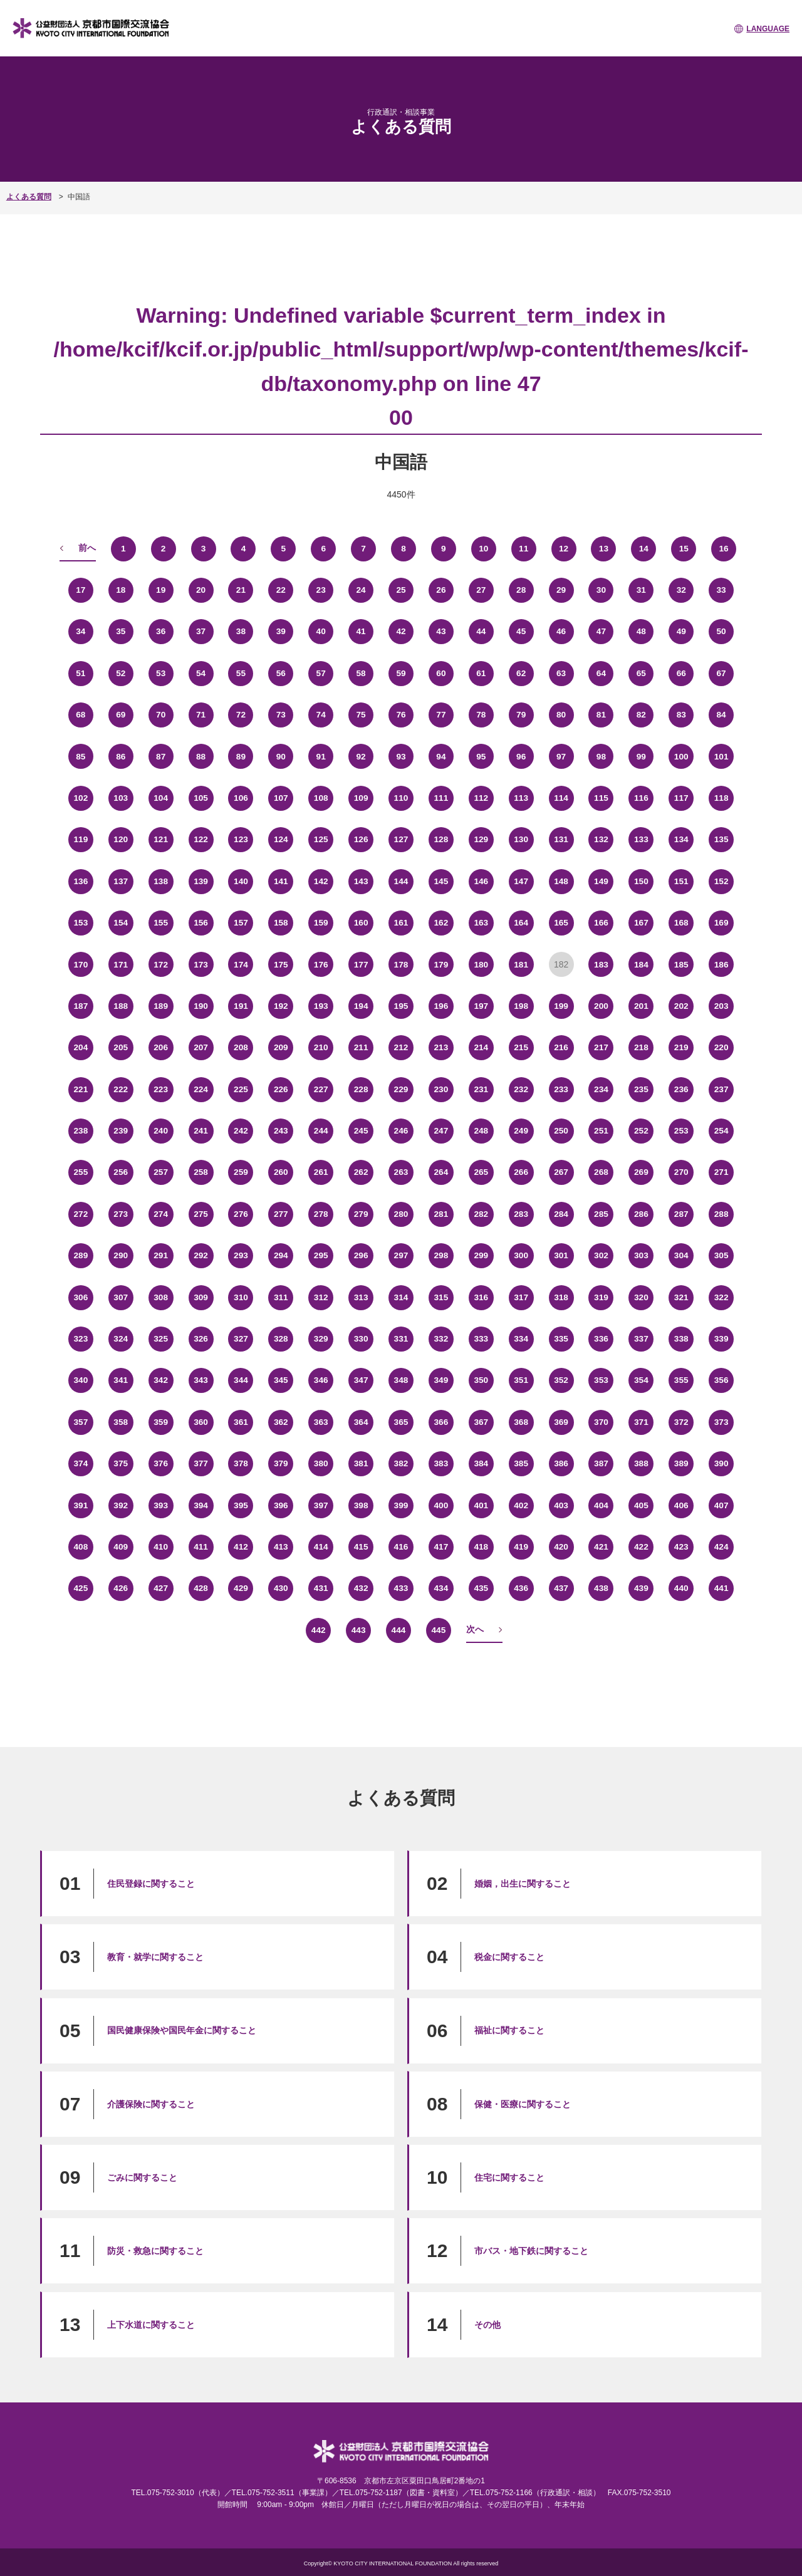  I want to click on 224, so click(201, 1089).